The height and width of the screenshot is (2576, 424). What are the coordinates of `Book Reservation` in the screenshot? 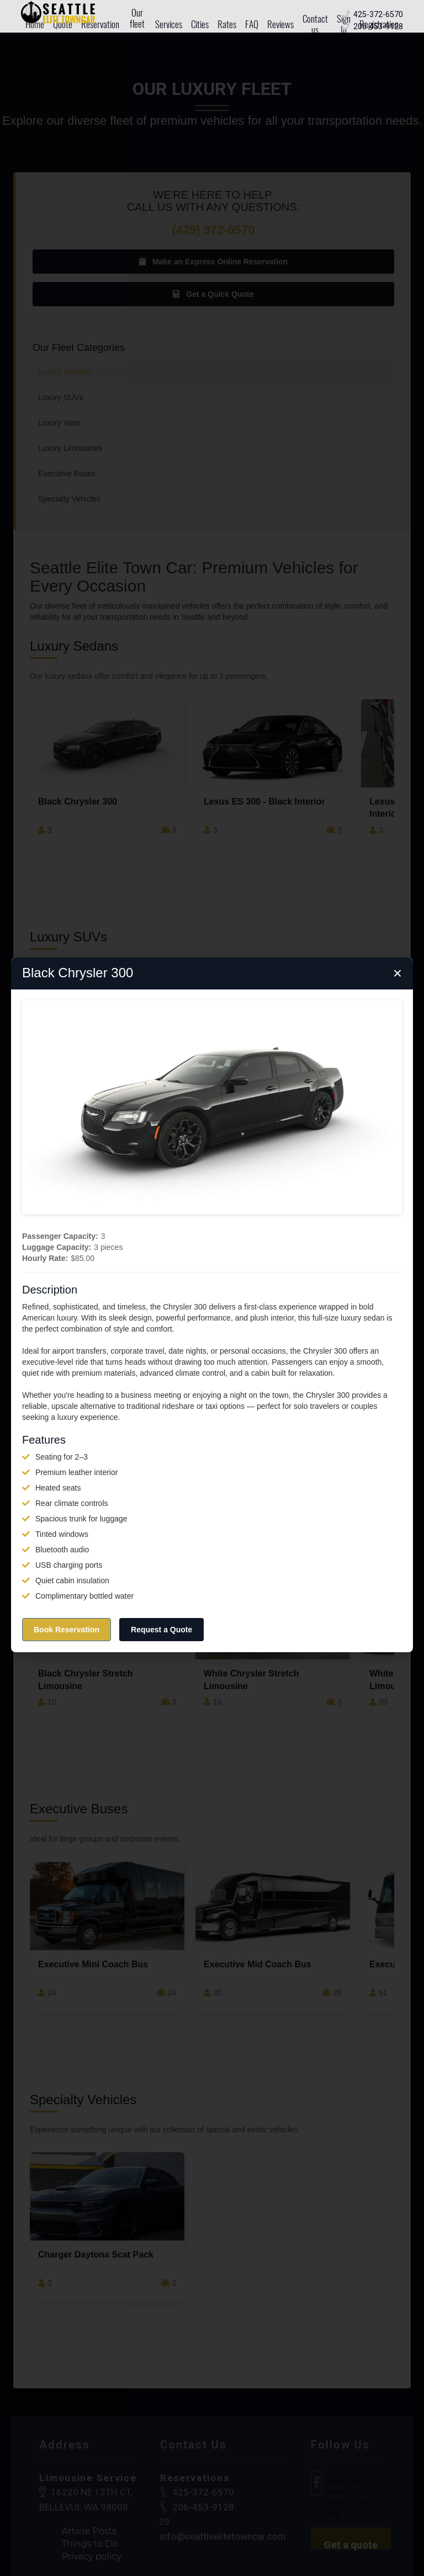 It's located at (66, 1629).